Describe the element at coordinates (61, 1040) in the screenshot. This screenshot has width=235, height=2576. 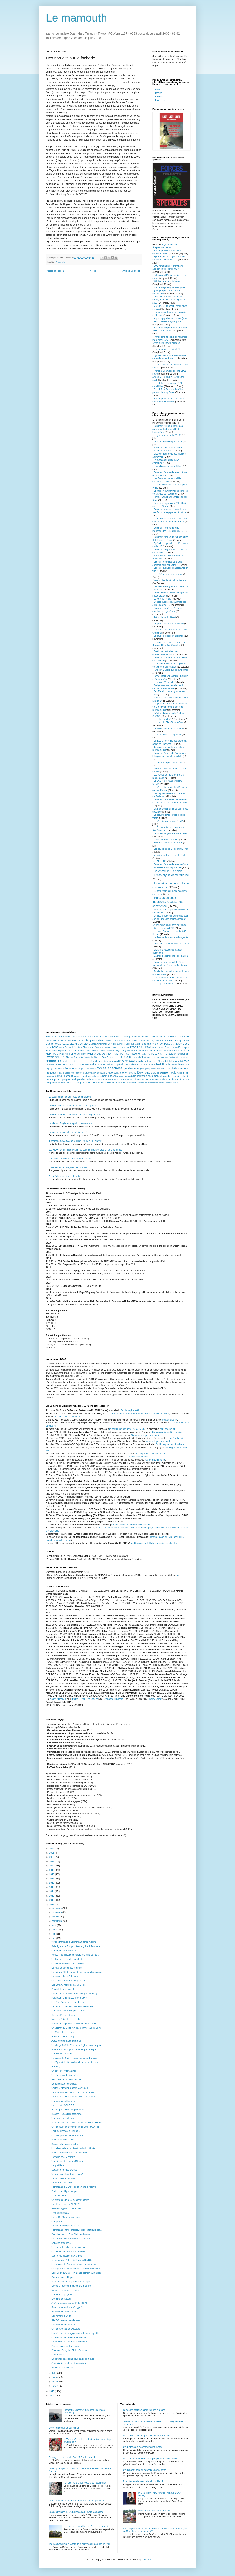
I see `Accident` at that location.